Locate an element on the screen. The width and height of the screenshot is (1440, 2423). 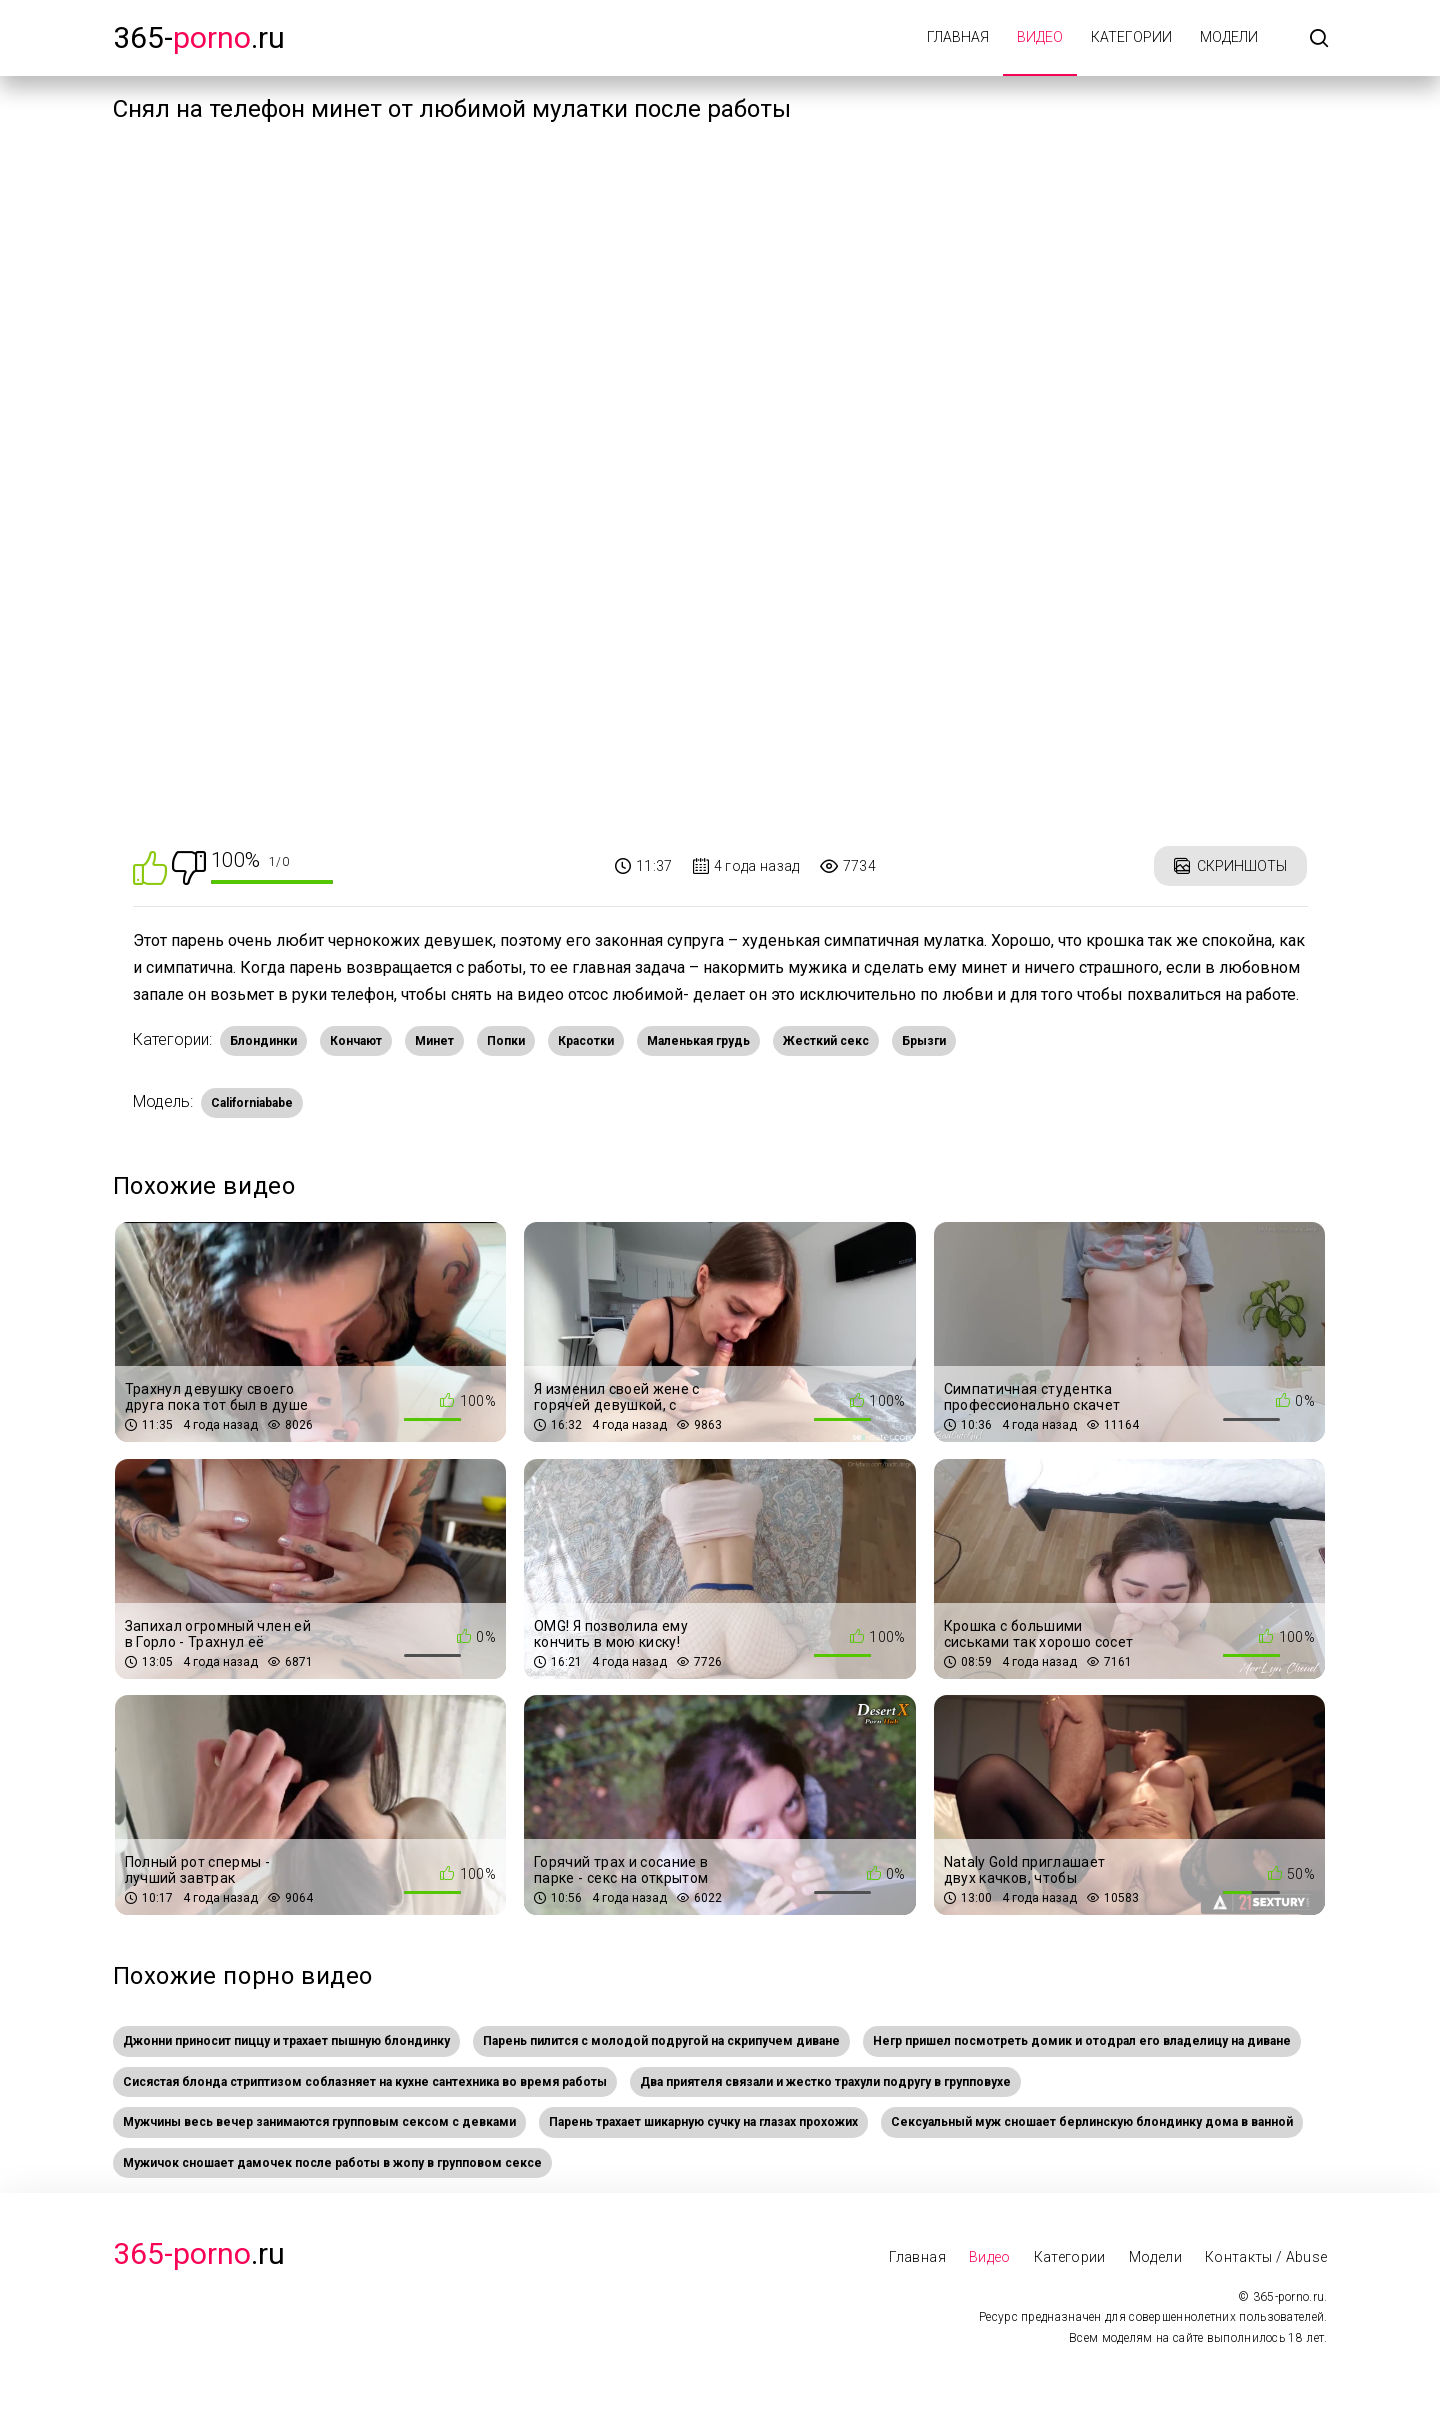
Кончают is located at coordinates (356, 1041).